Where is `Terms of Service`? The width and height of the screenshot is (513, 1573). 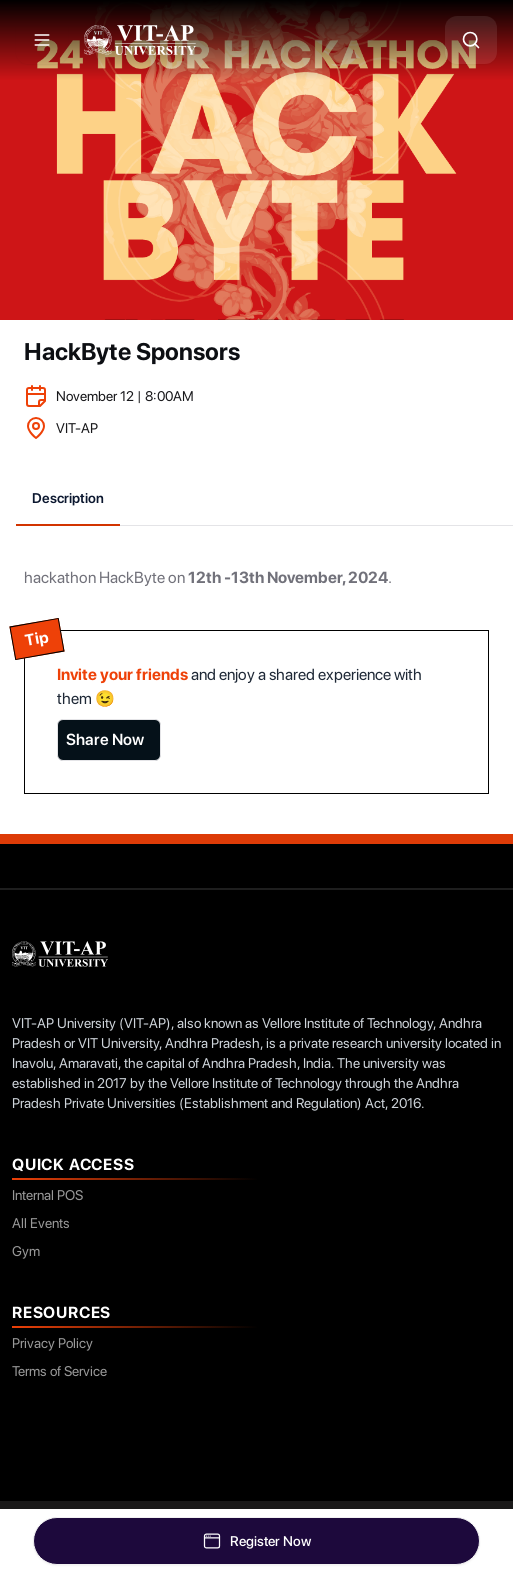
Terms of Service is located at coordinates (59, 1371).